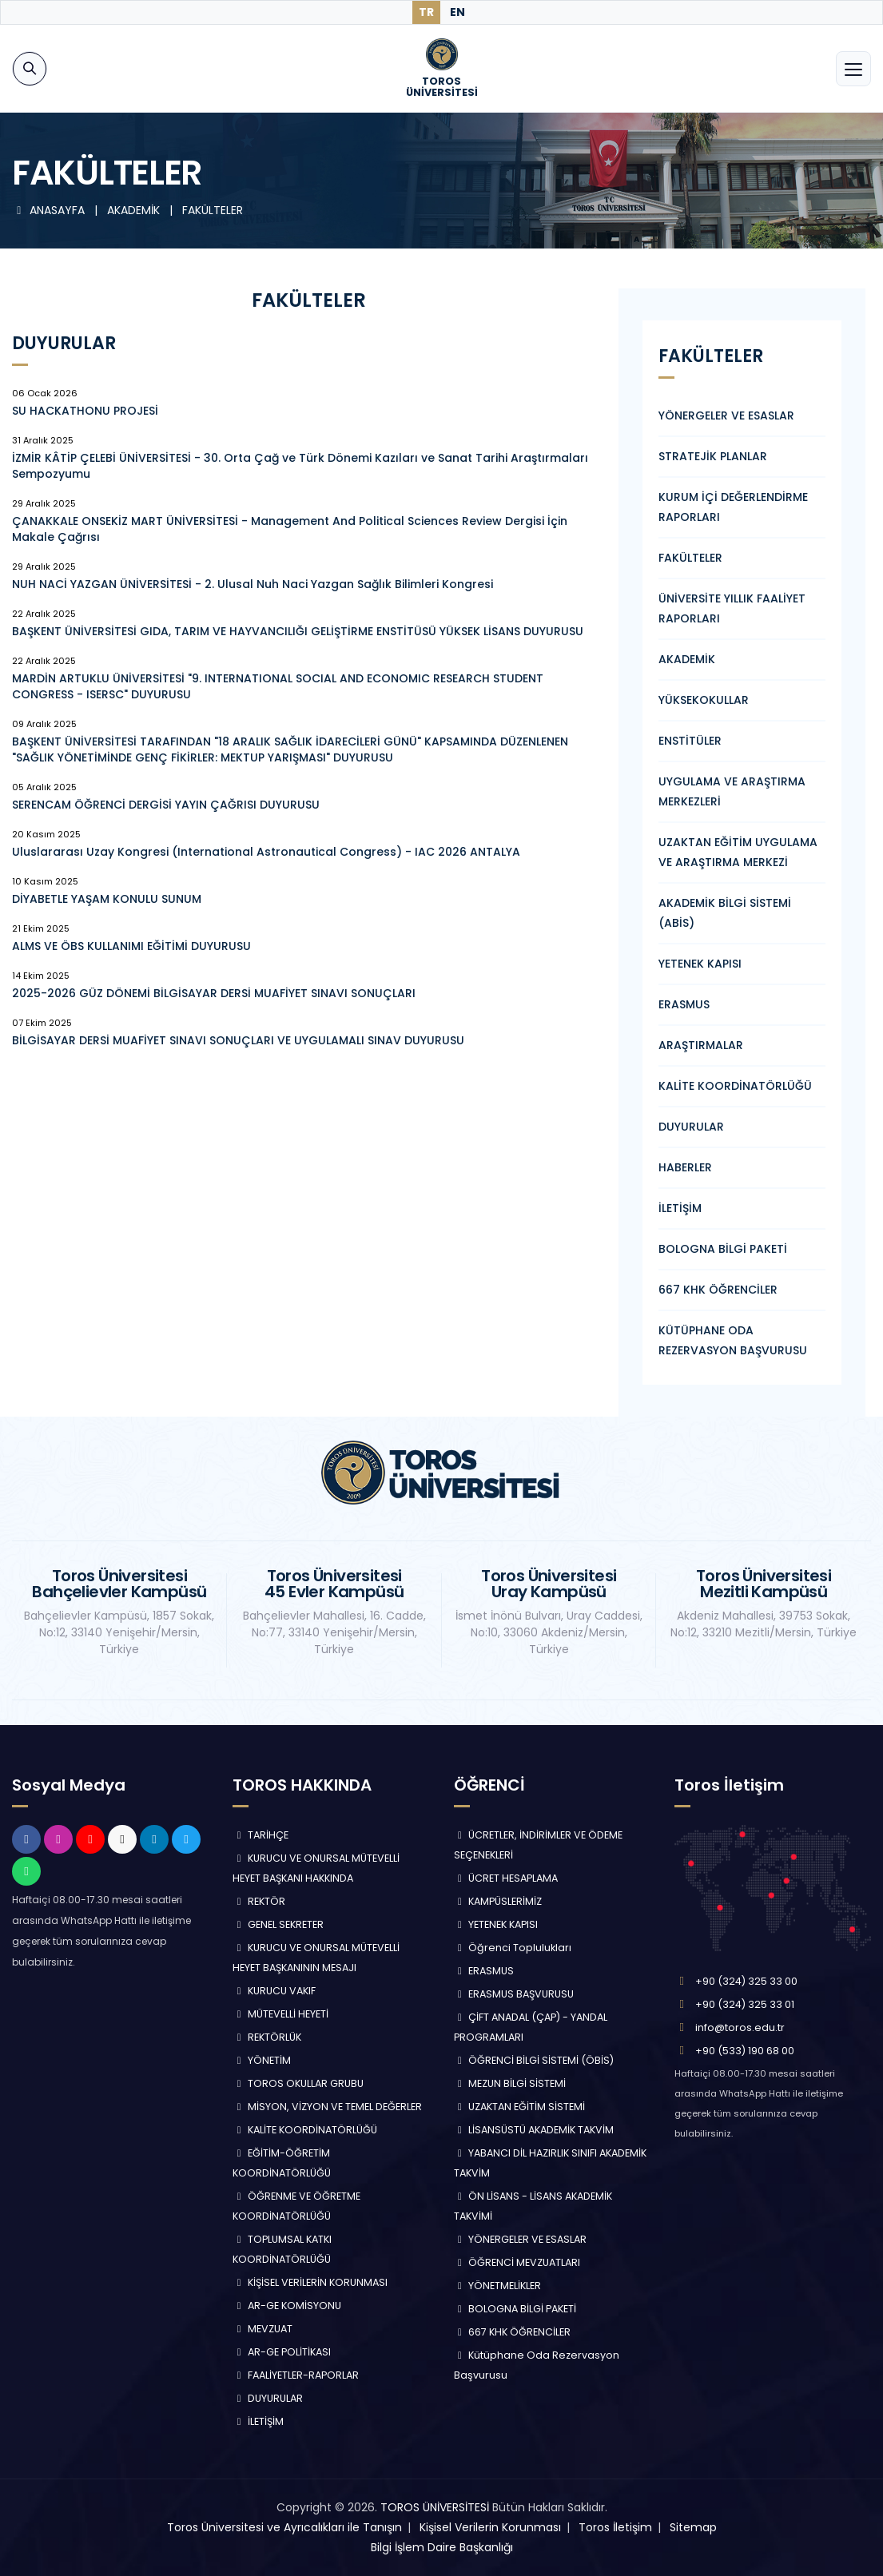 This screenshot has width=883, height=2576. What do you see at coordinates (534, 2060) in the screenshot?
I see `ÖĞRENCİ BİLGİ SİSTEMİ (ÖBİS)` at bounding box center [534, 2060].